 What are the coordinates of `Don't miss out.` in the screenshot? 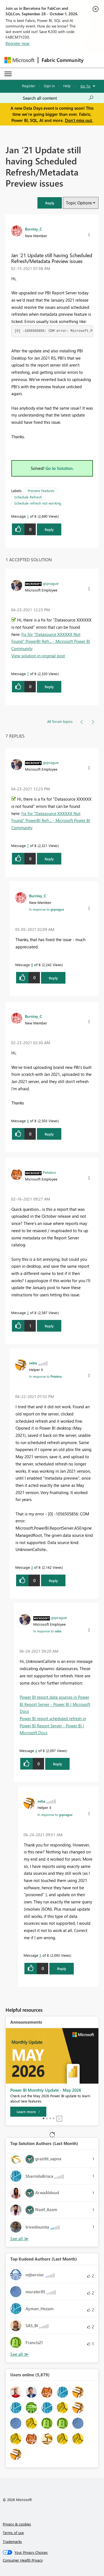 It's located at (79, 120).